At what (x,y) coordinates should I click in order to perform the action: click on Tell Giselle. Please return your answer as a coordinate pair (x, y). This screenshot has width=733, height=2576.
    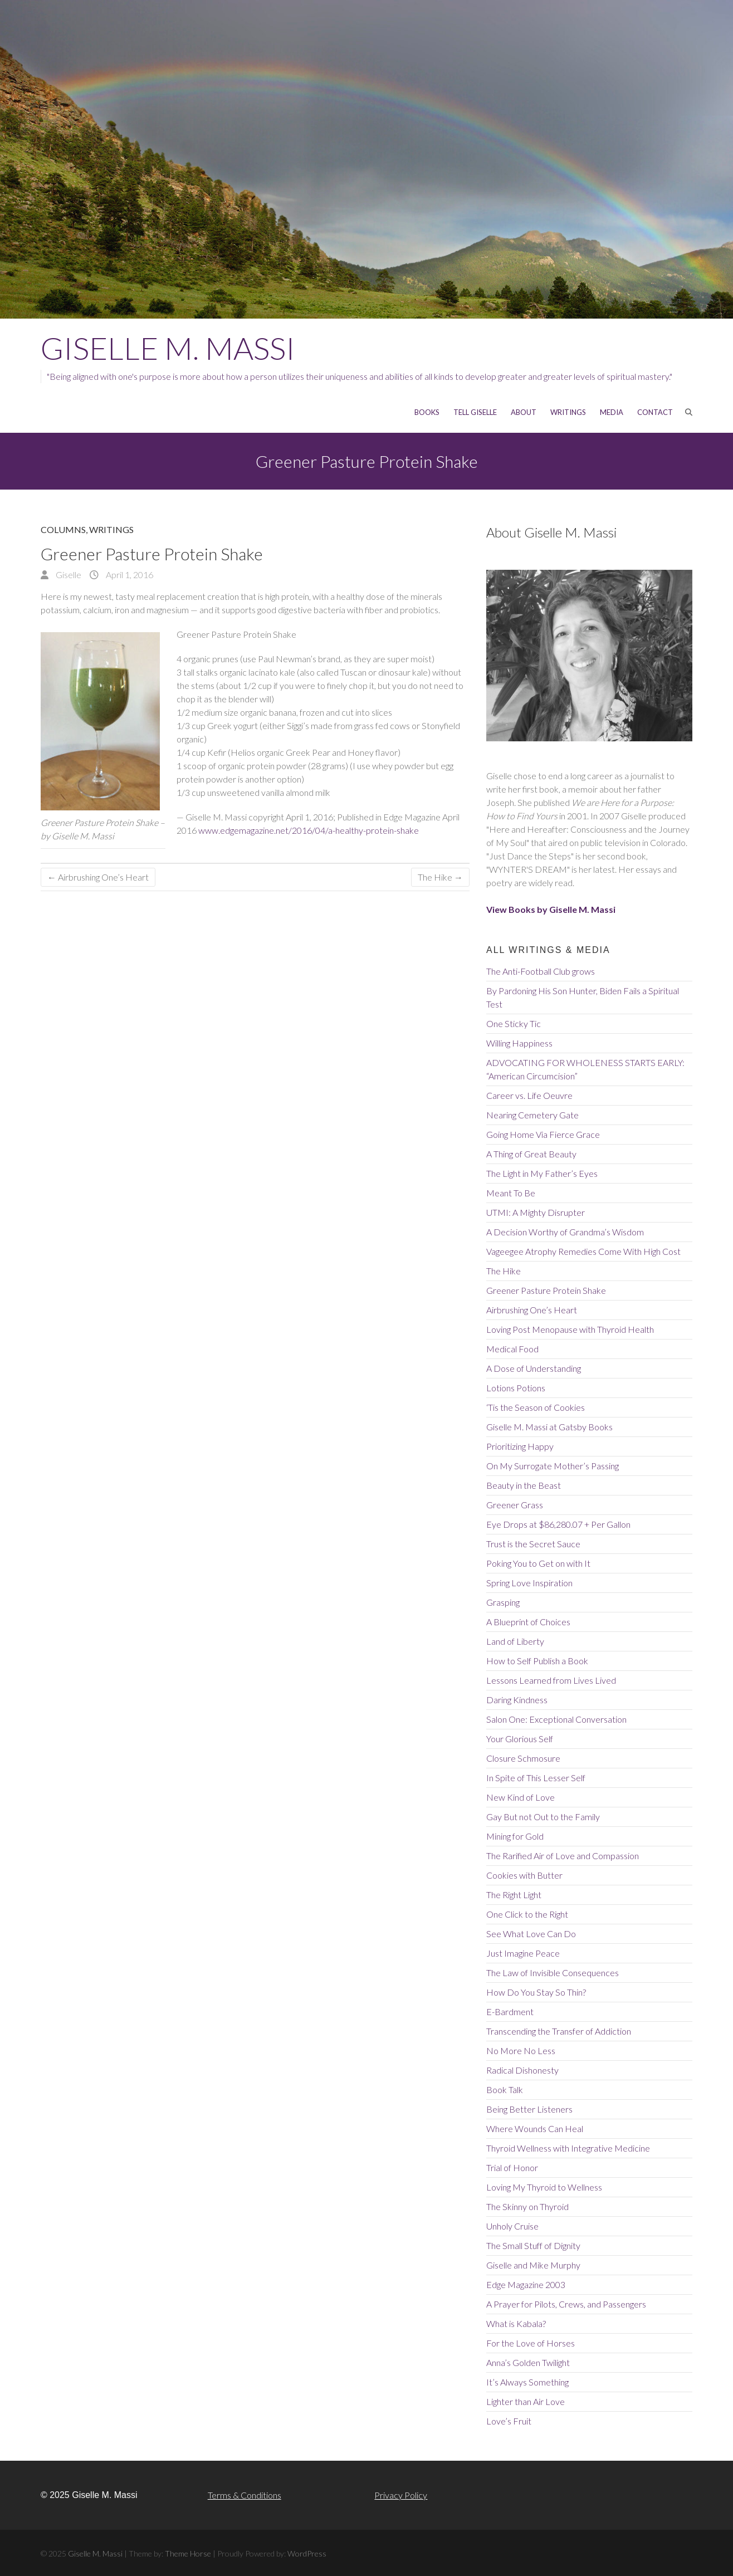
    Looking at the image, I should click on (475, 412).